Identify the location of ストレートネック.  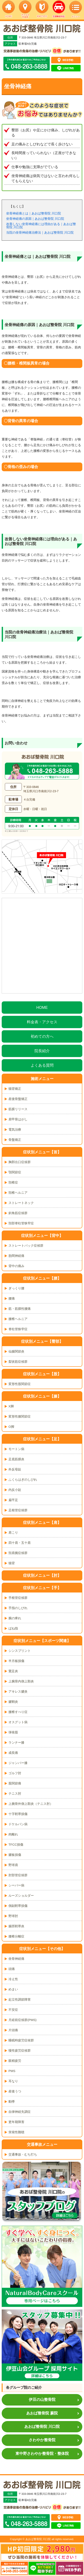
(21, 1203).